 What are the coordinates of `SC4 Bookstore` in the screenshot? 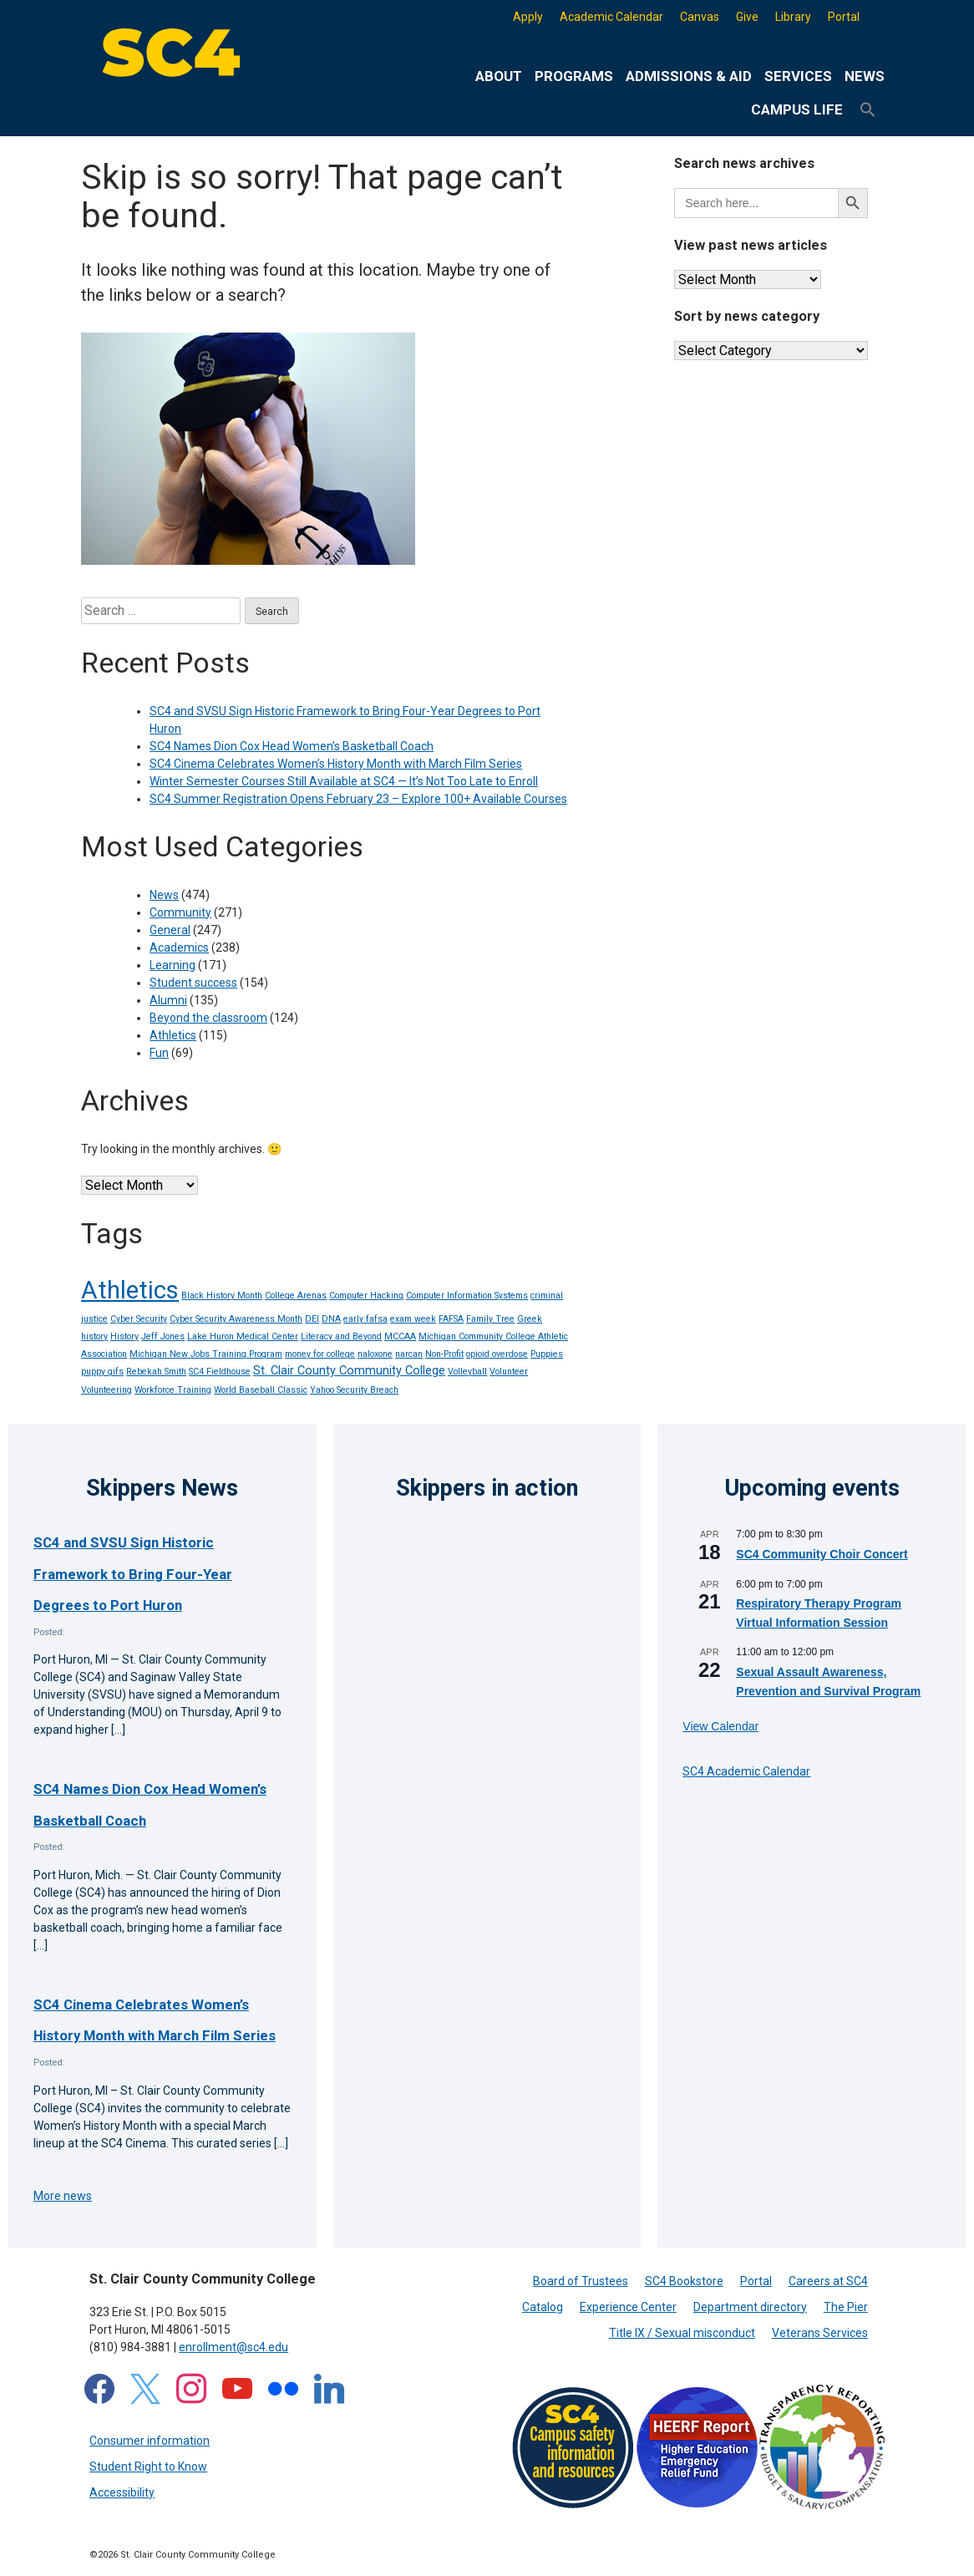 It's located at (684, 2281).